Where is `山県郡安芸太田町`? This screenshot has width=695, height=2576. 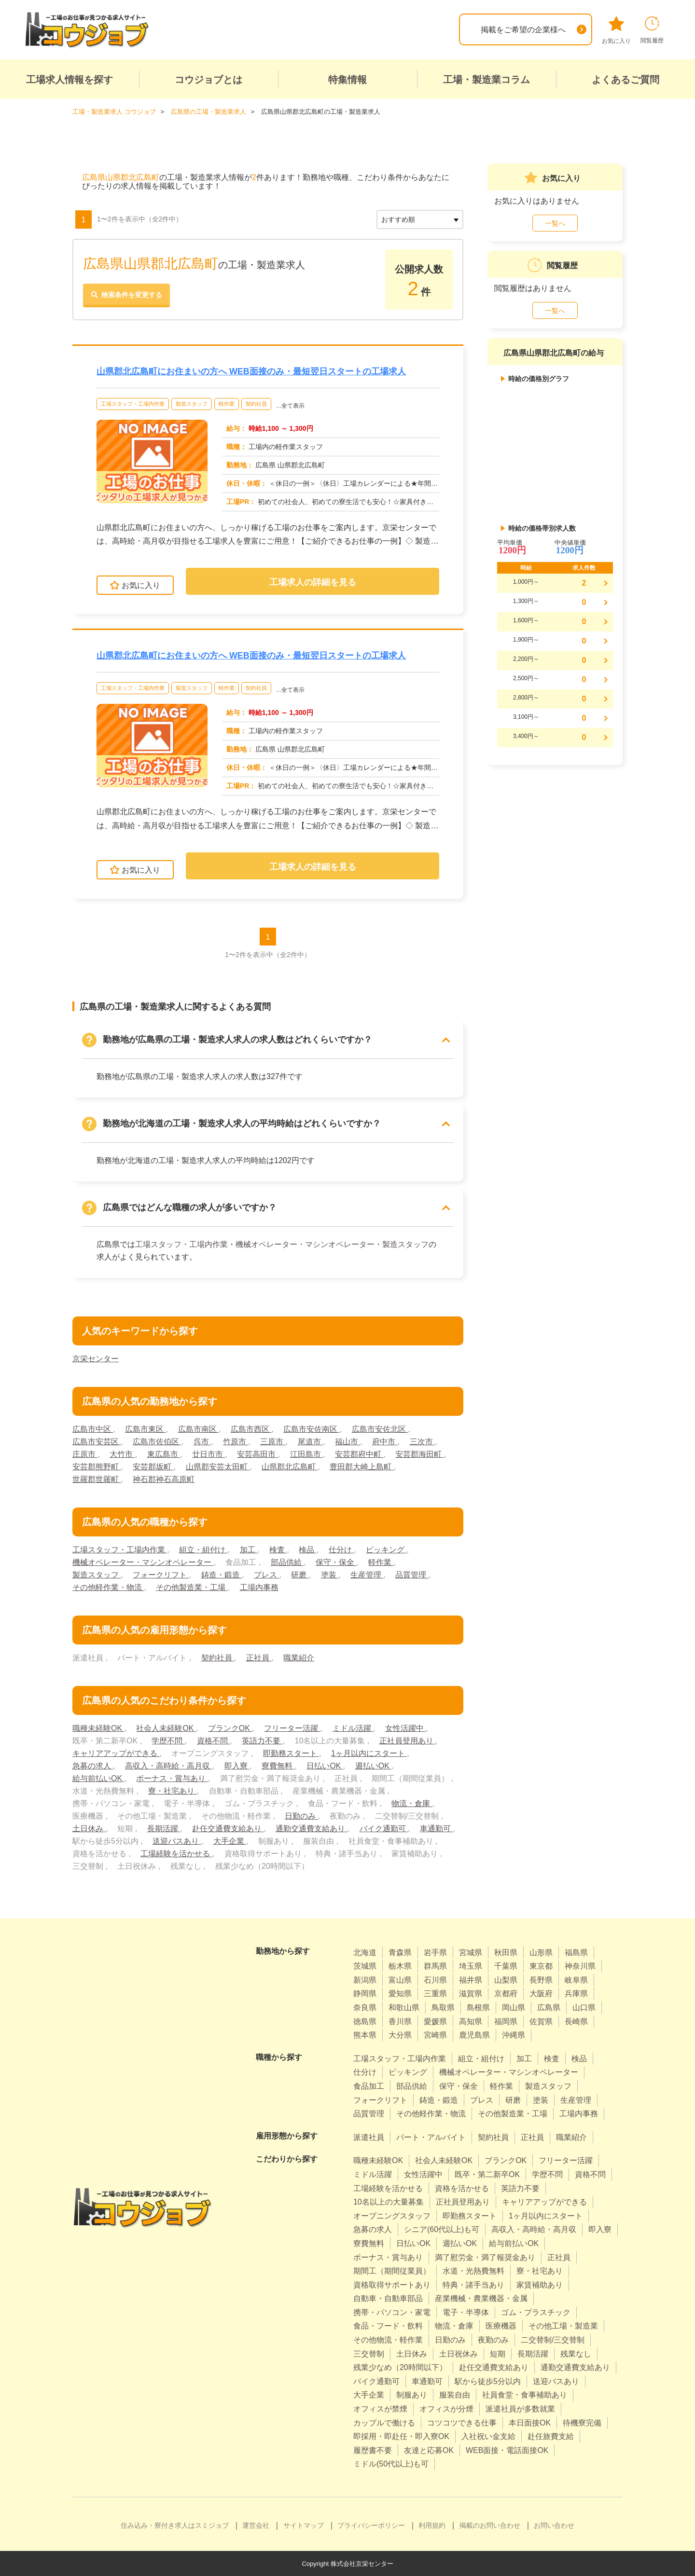
山県郡安芸太田町 is located at coordinates (218, 1466).